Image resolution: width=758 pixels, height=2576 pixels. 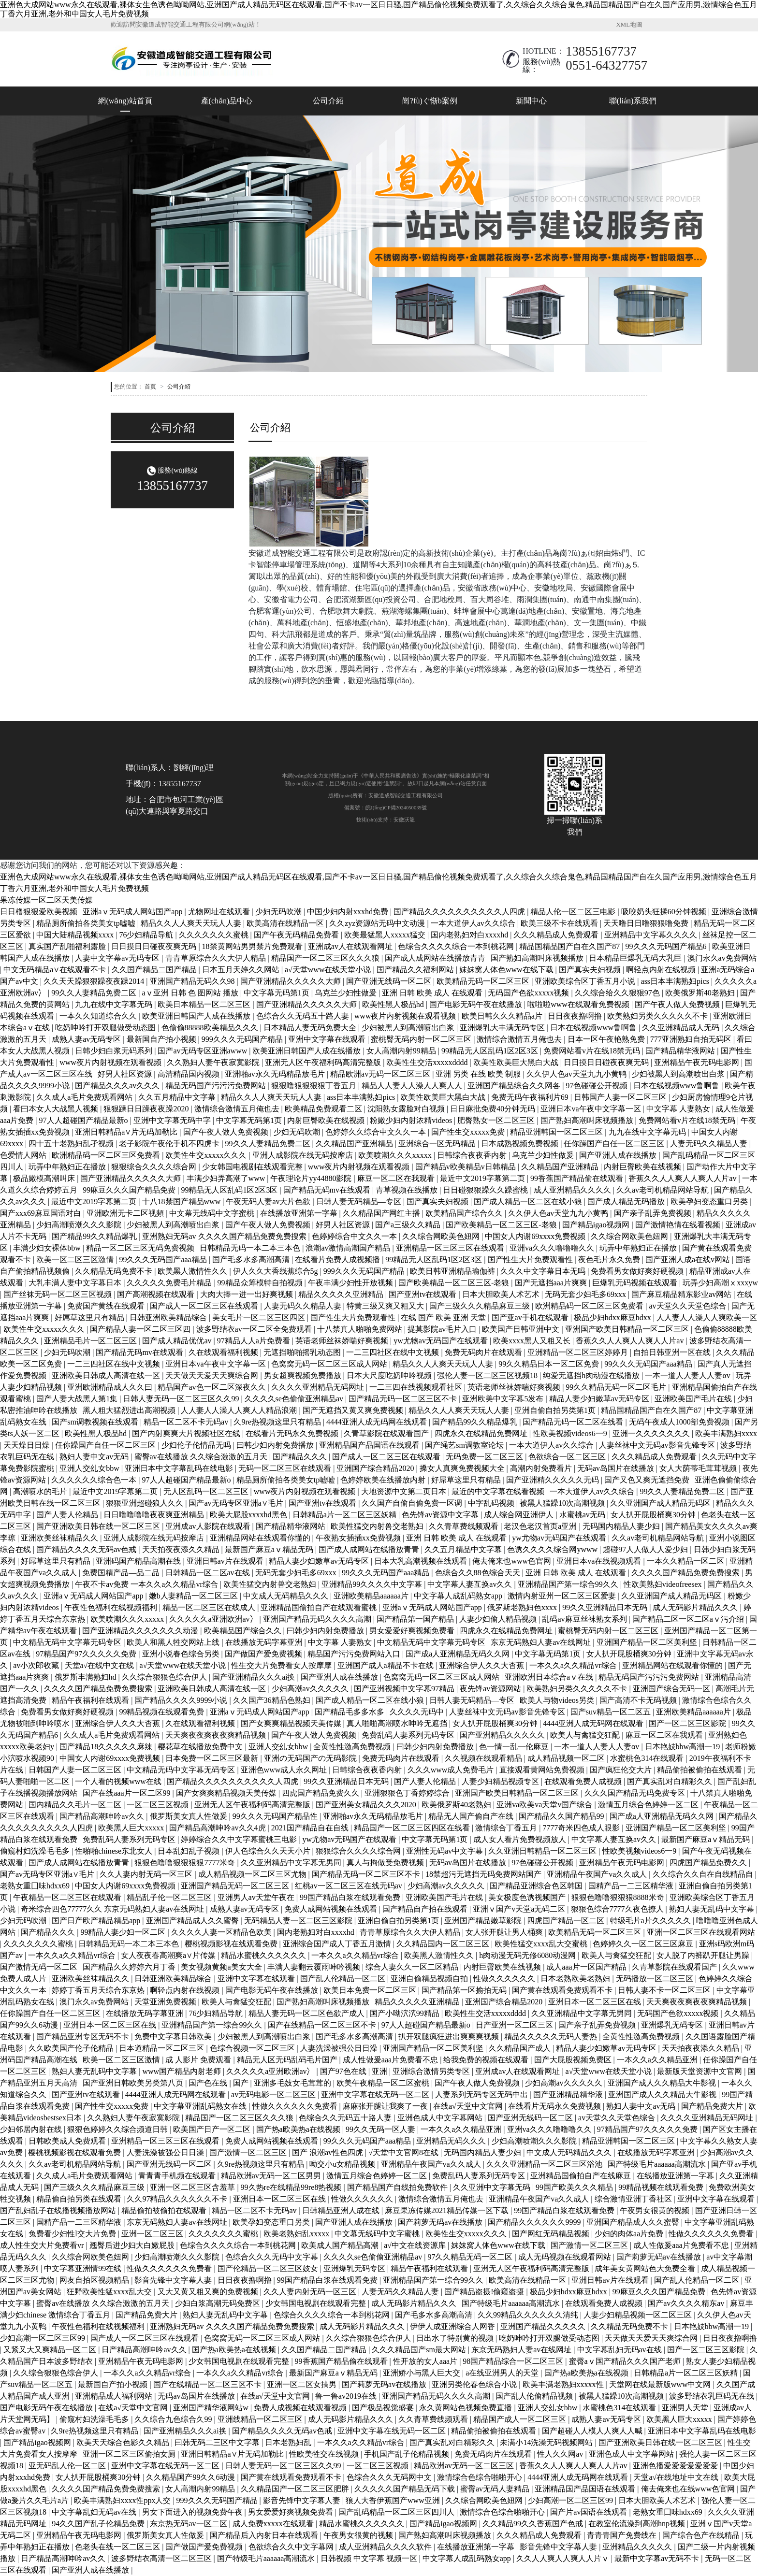 I want to click on 日日夜夜撸啊撸, so click(x=576, y=1016).